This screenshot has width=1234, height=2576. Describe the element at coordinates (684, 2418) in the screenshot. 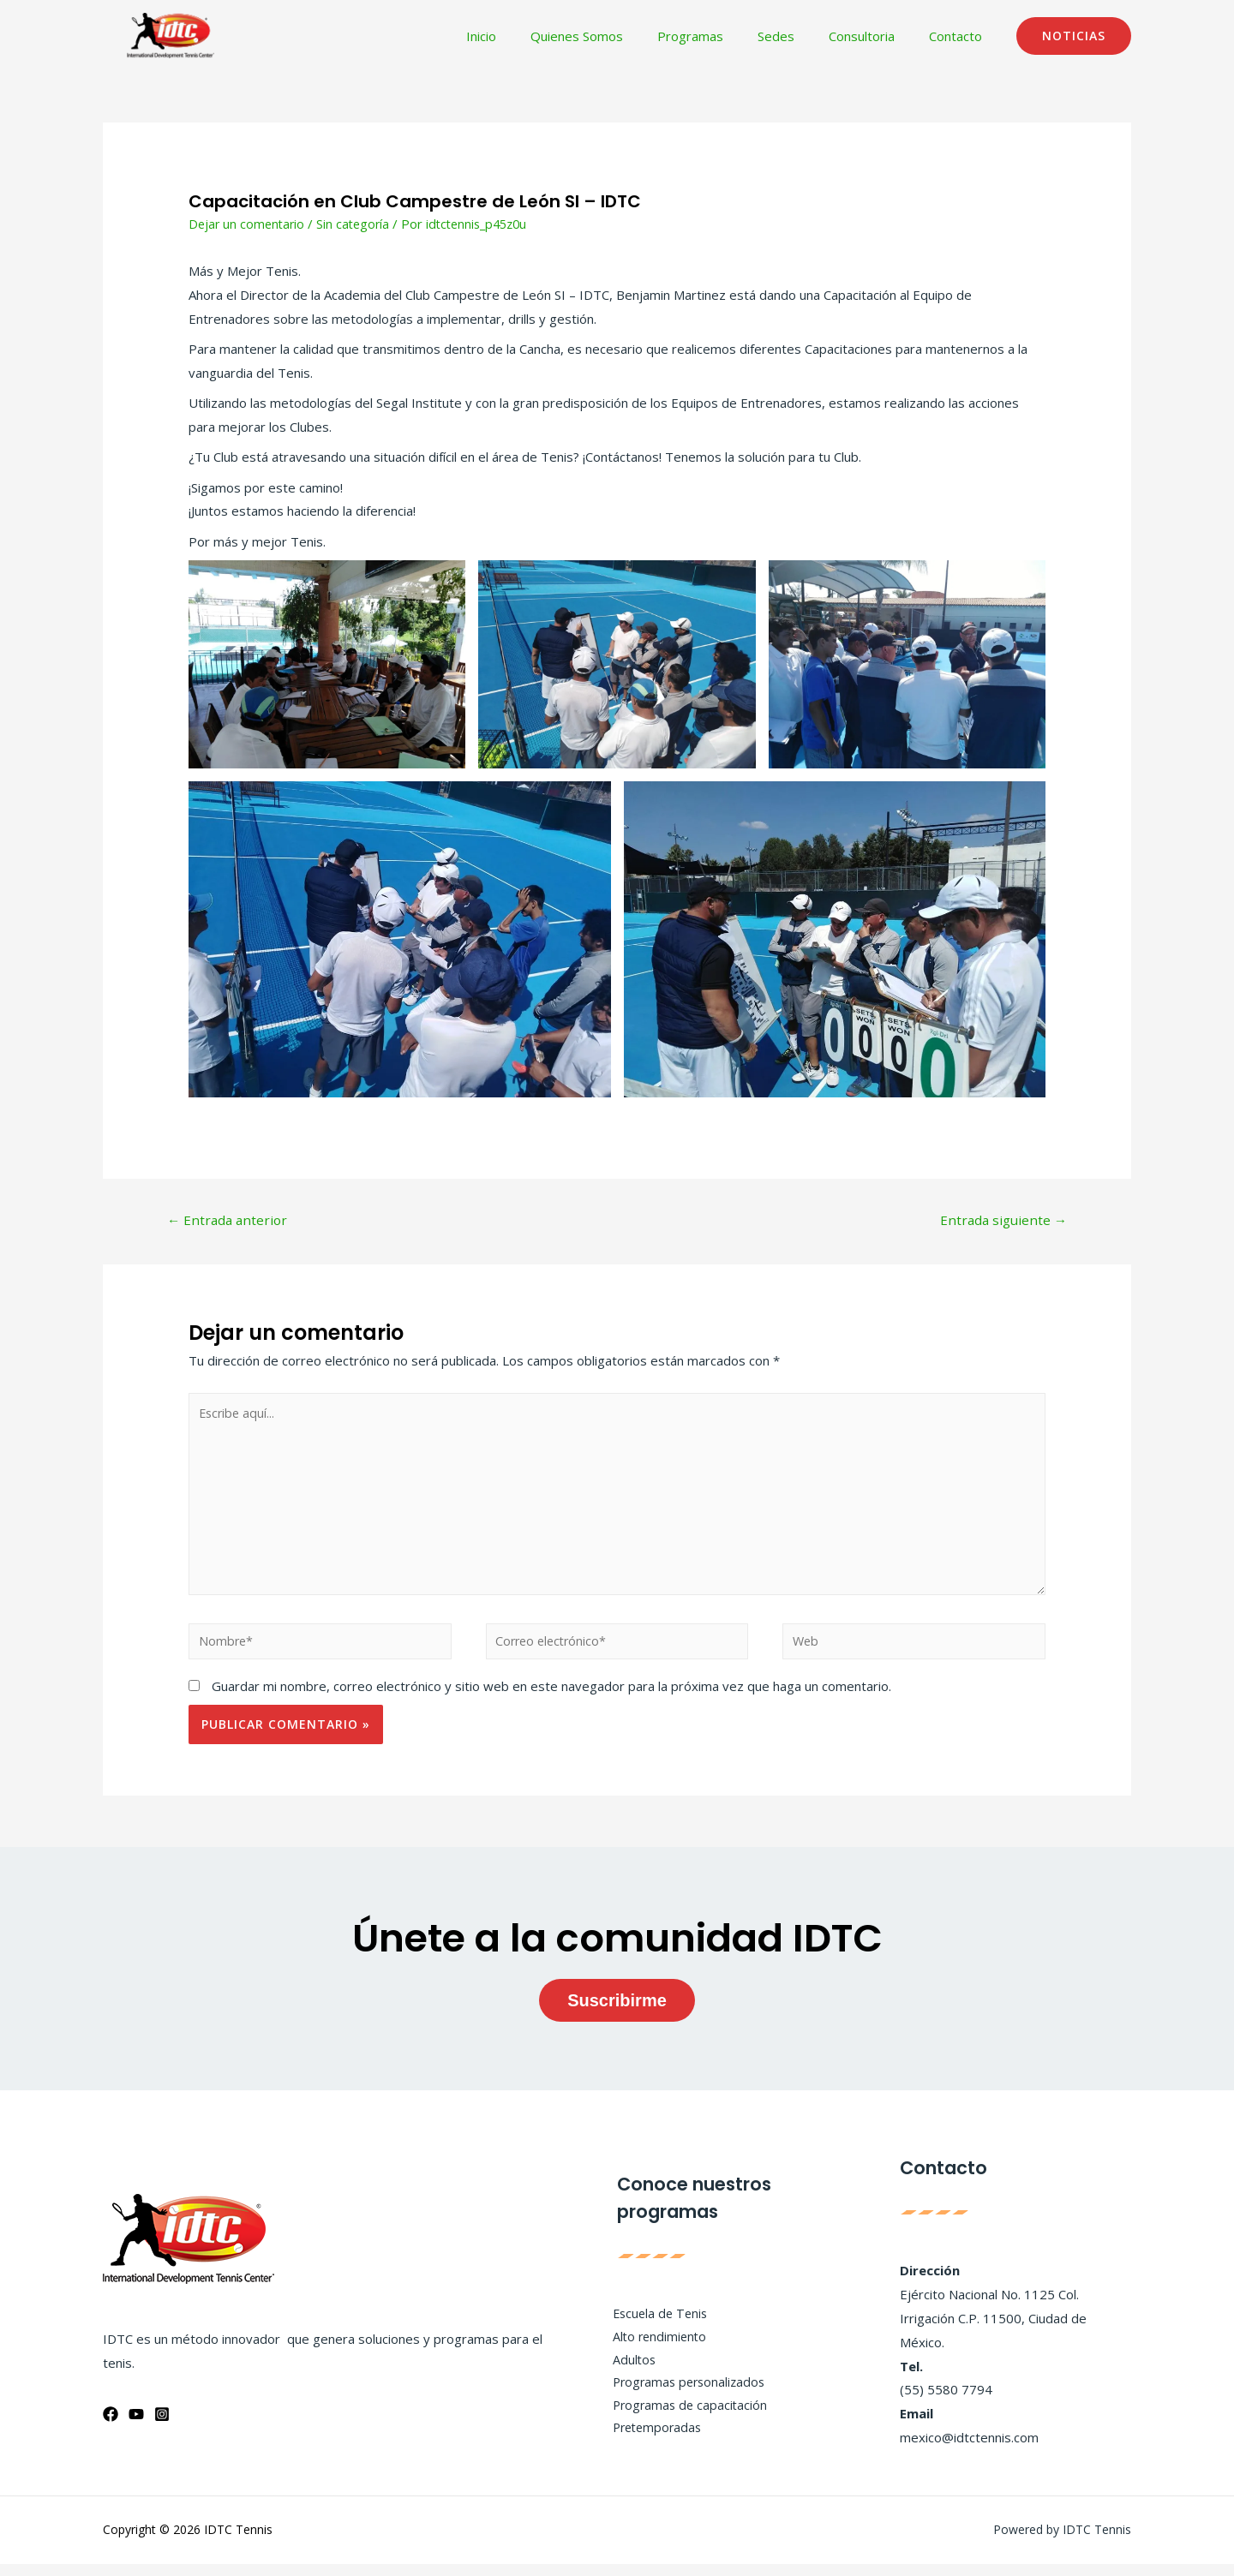

I see `Programas de capacitación` at that location.